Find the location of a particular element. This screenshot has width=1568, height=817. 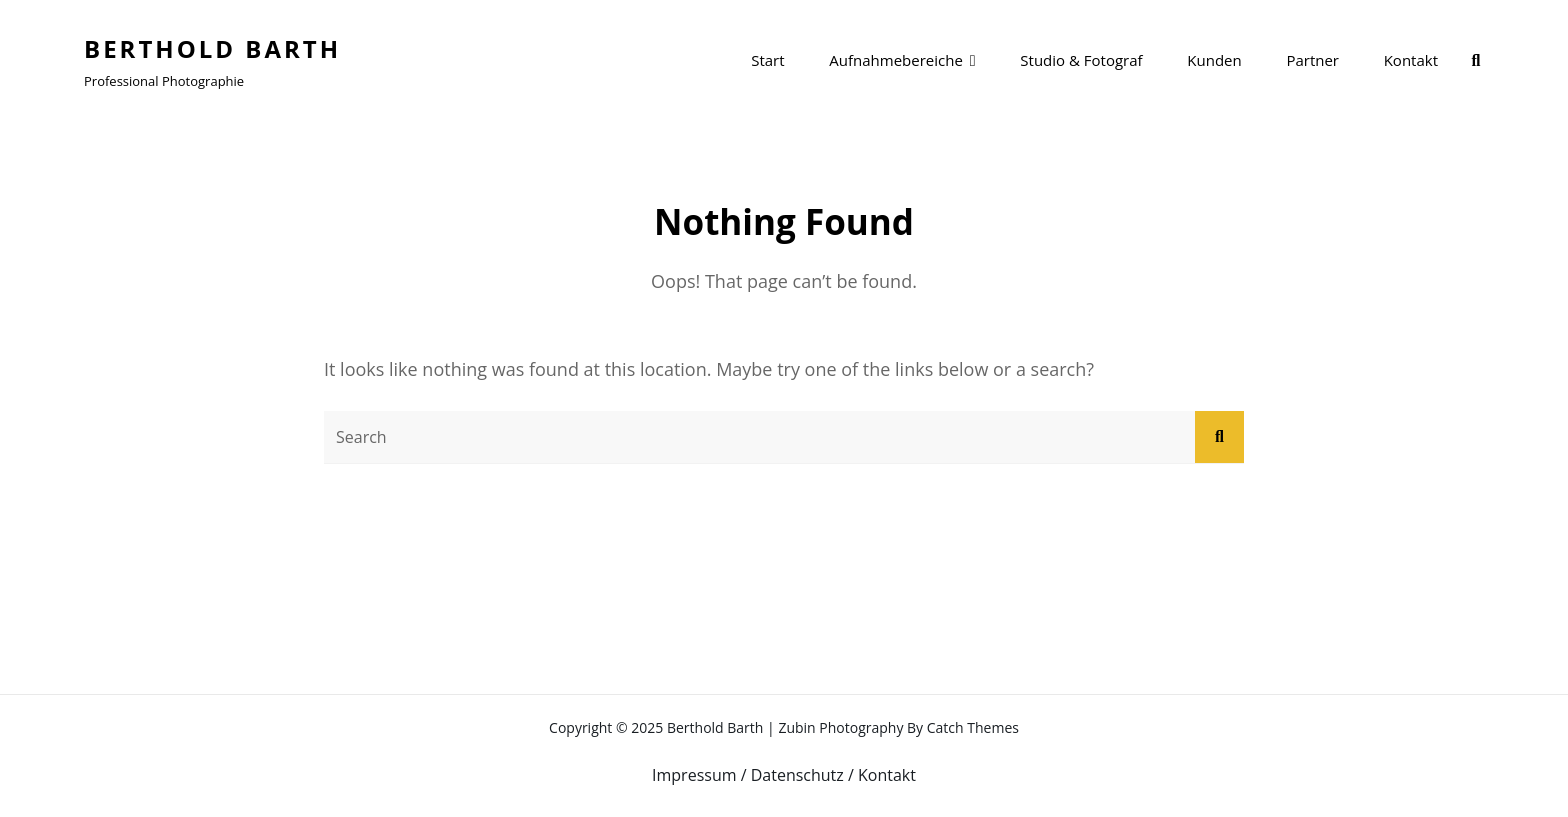

Start is located at coordinates (767, 60).